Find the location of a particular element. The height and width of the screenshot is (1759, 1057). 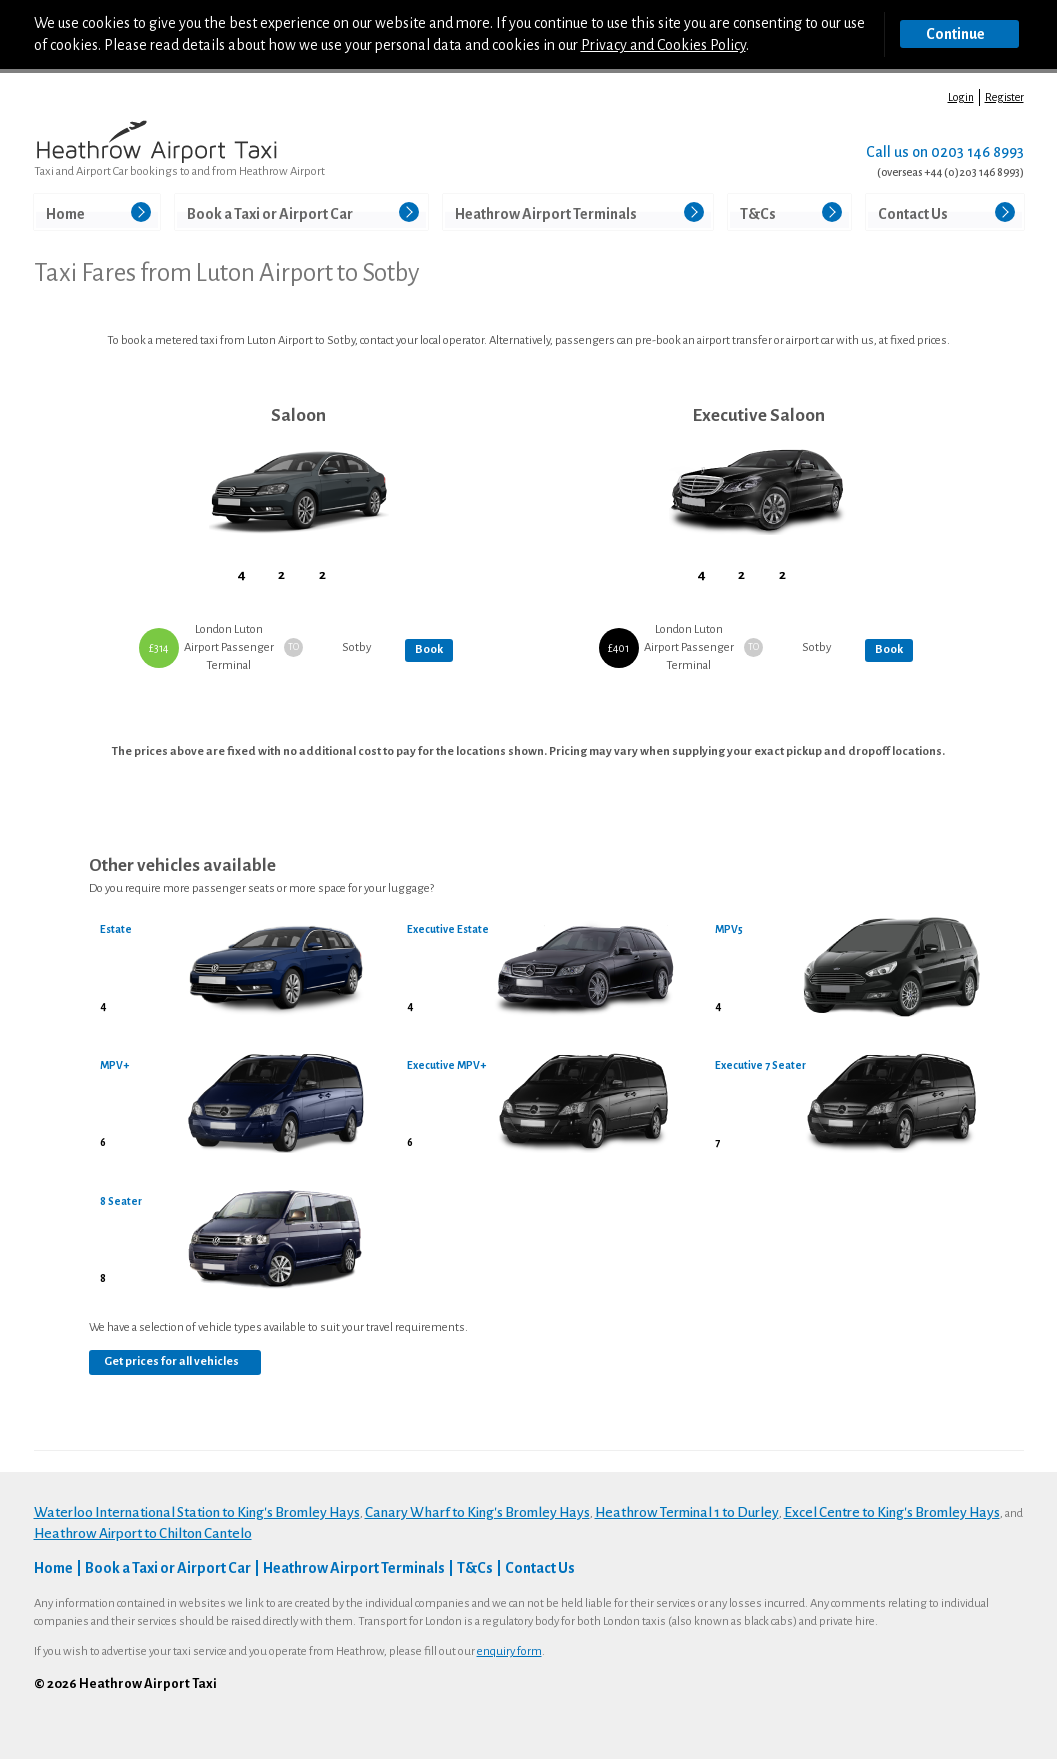

Get prices for all vehicles is located at coordinates (171, 1361).